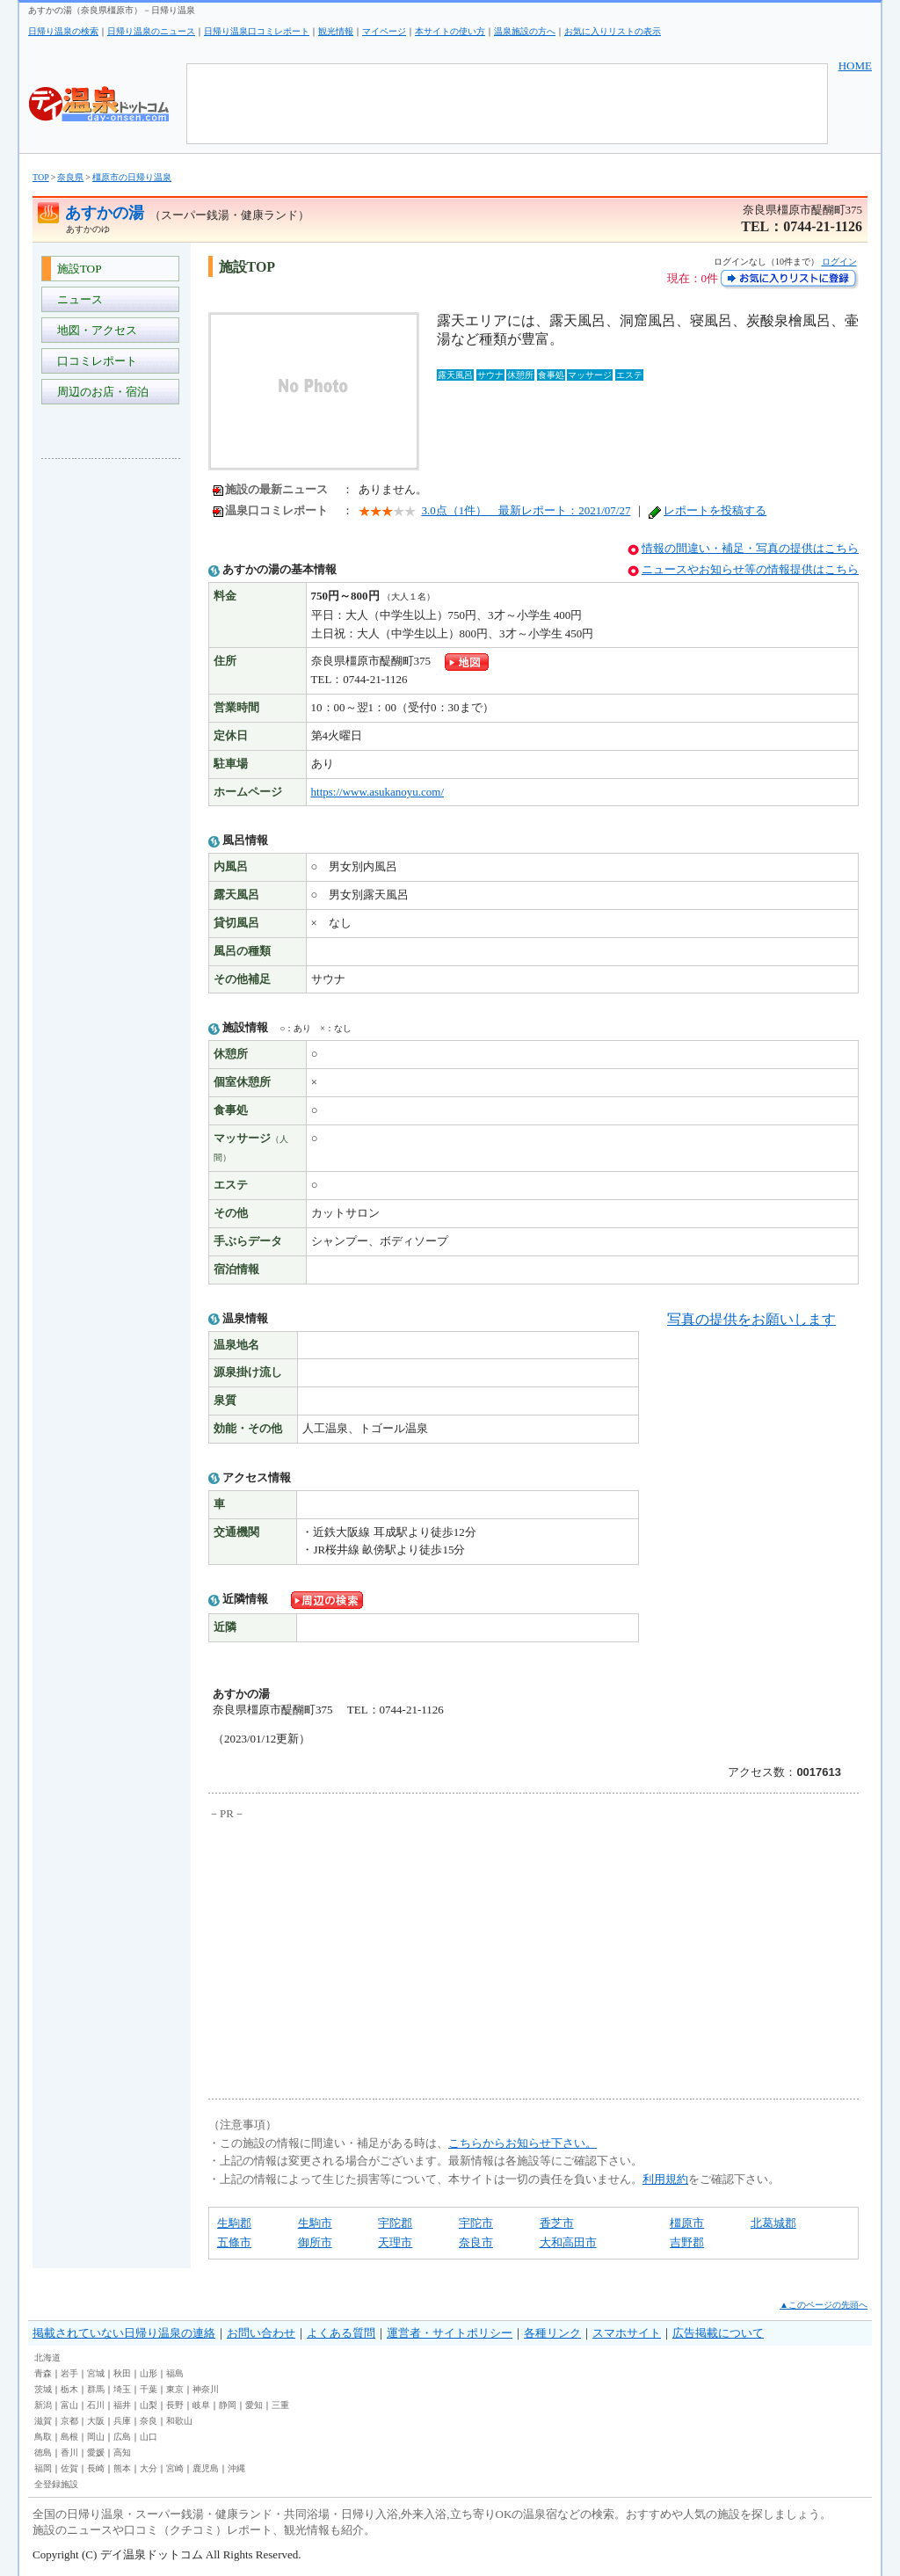 This screenshot has width=900, height=2576. What do you see at coordinates (449, 2333) in the screenshot?
I see `運営者・サイトポリシー` at bounding box center [449, 2333].